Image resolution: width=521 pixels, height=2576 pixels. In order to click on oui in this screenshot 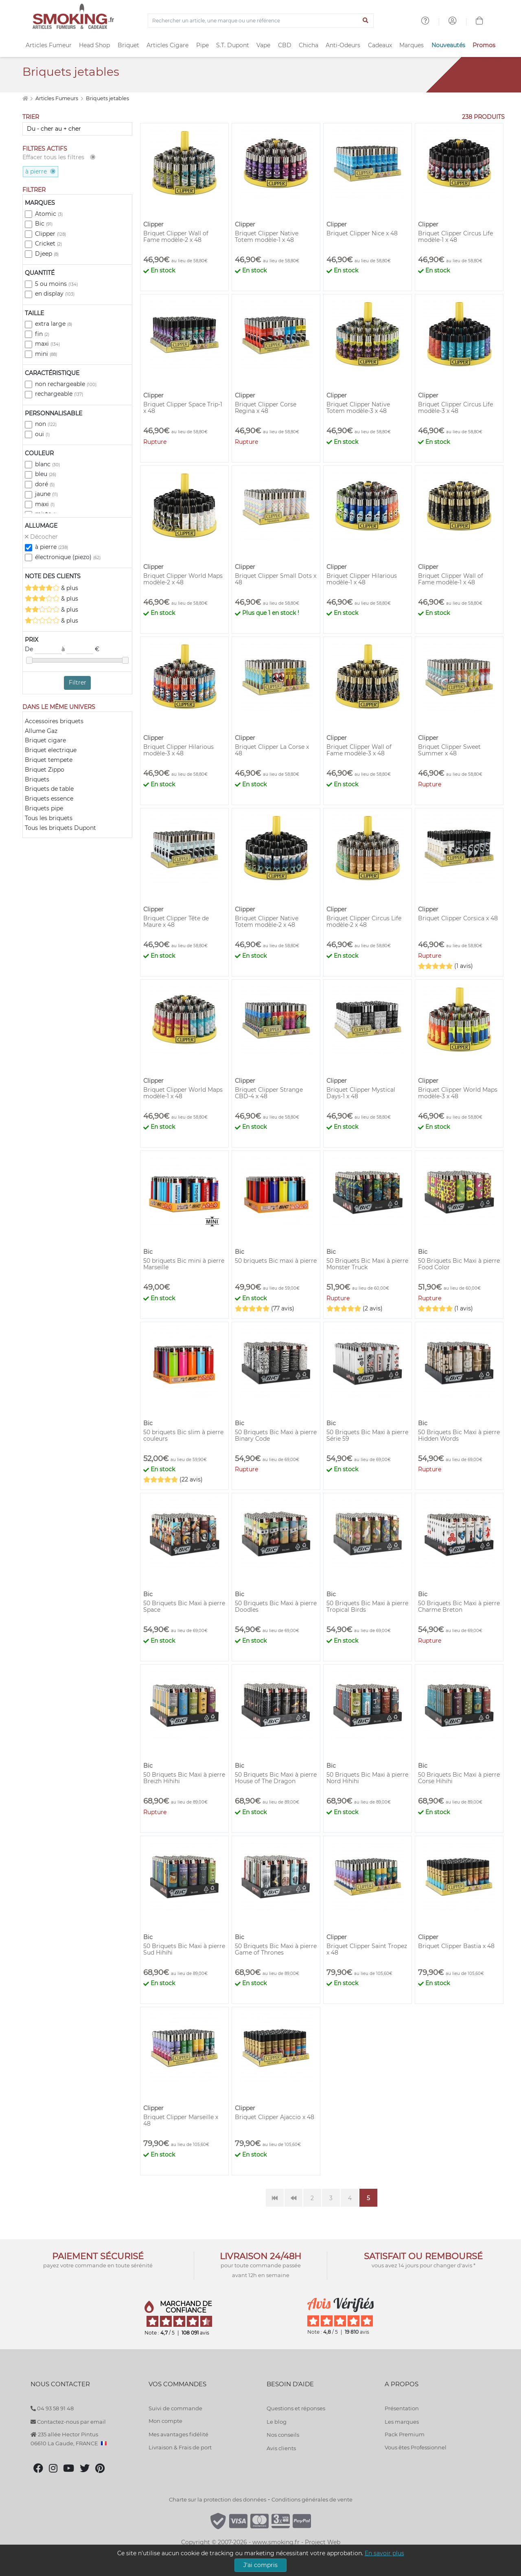, I will do `click(42, 434)`.